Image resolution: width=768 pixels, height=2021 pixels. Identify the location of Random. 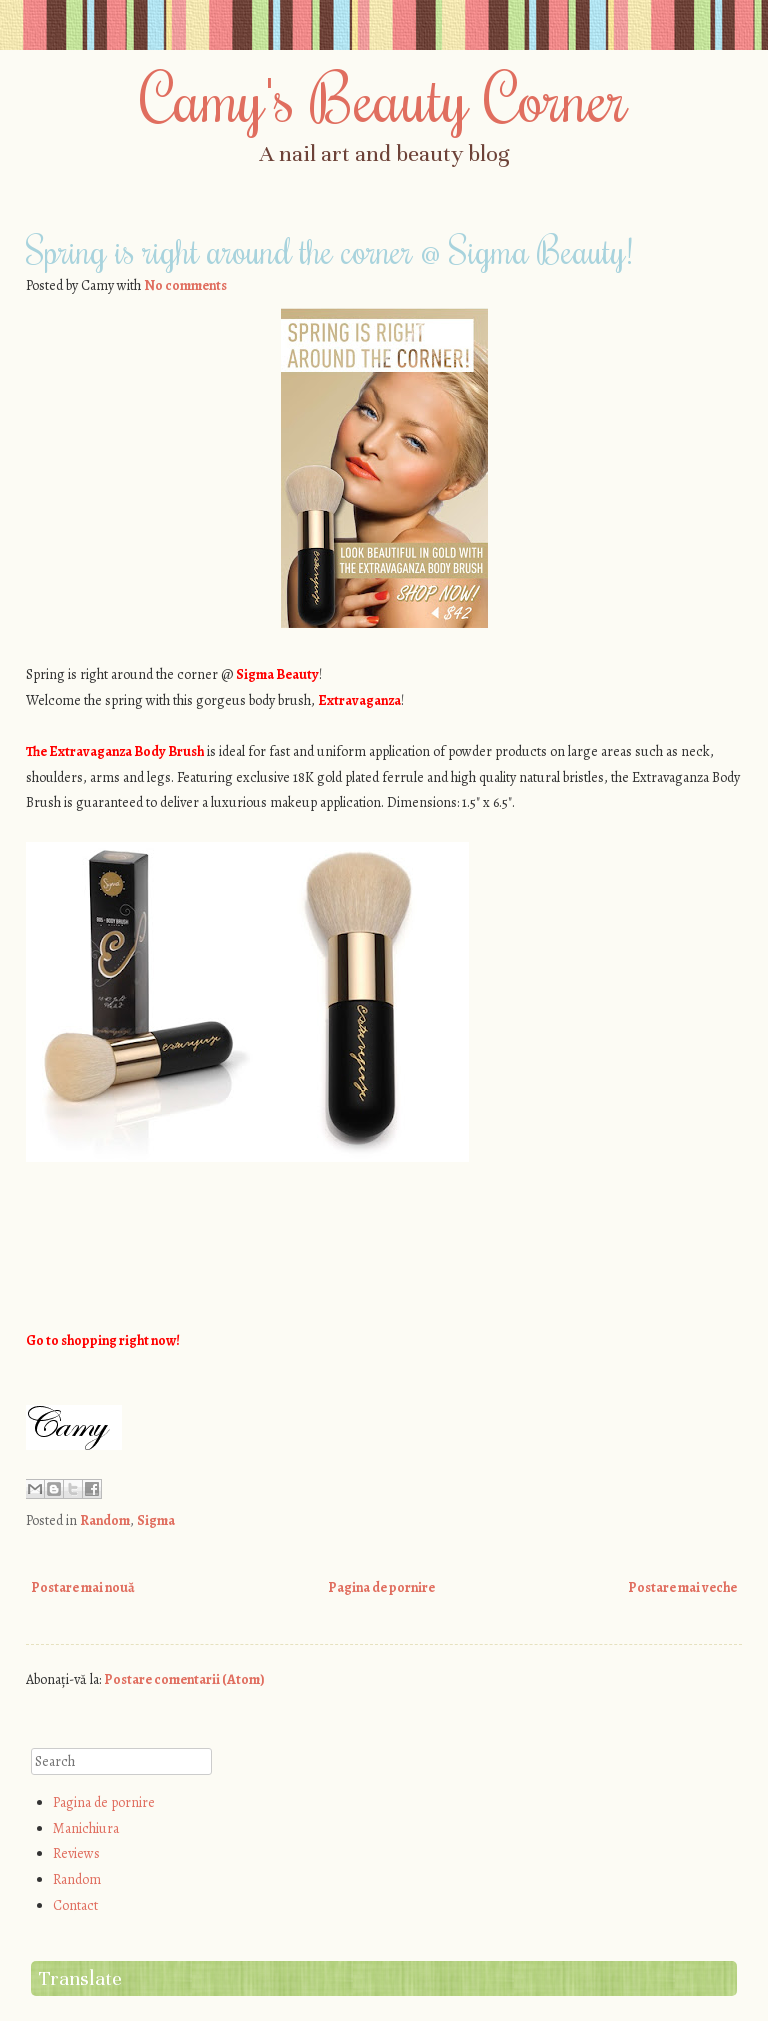
(105, 1520).